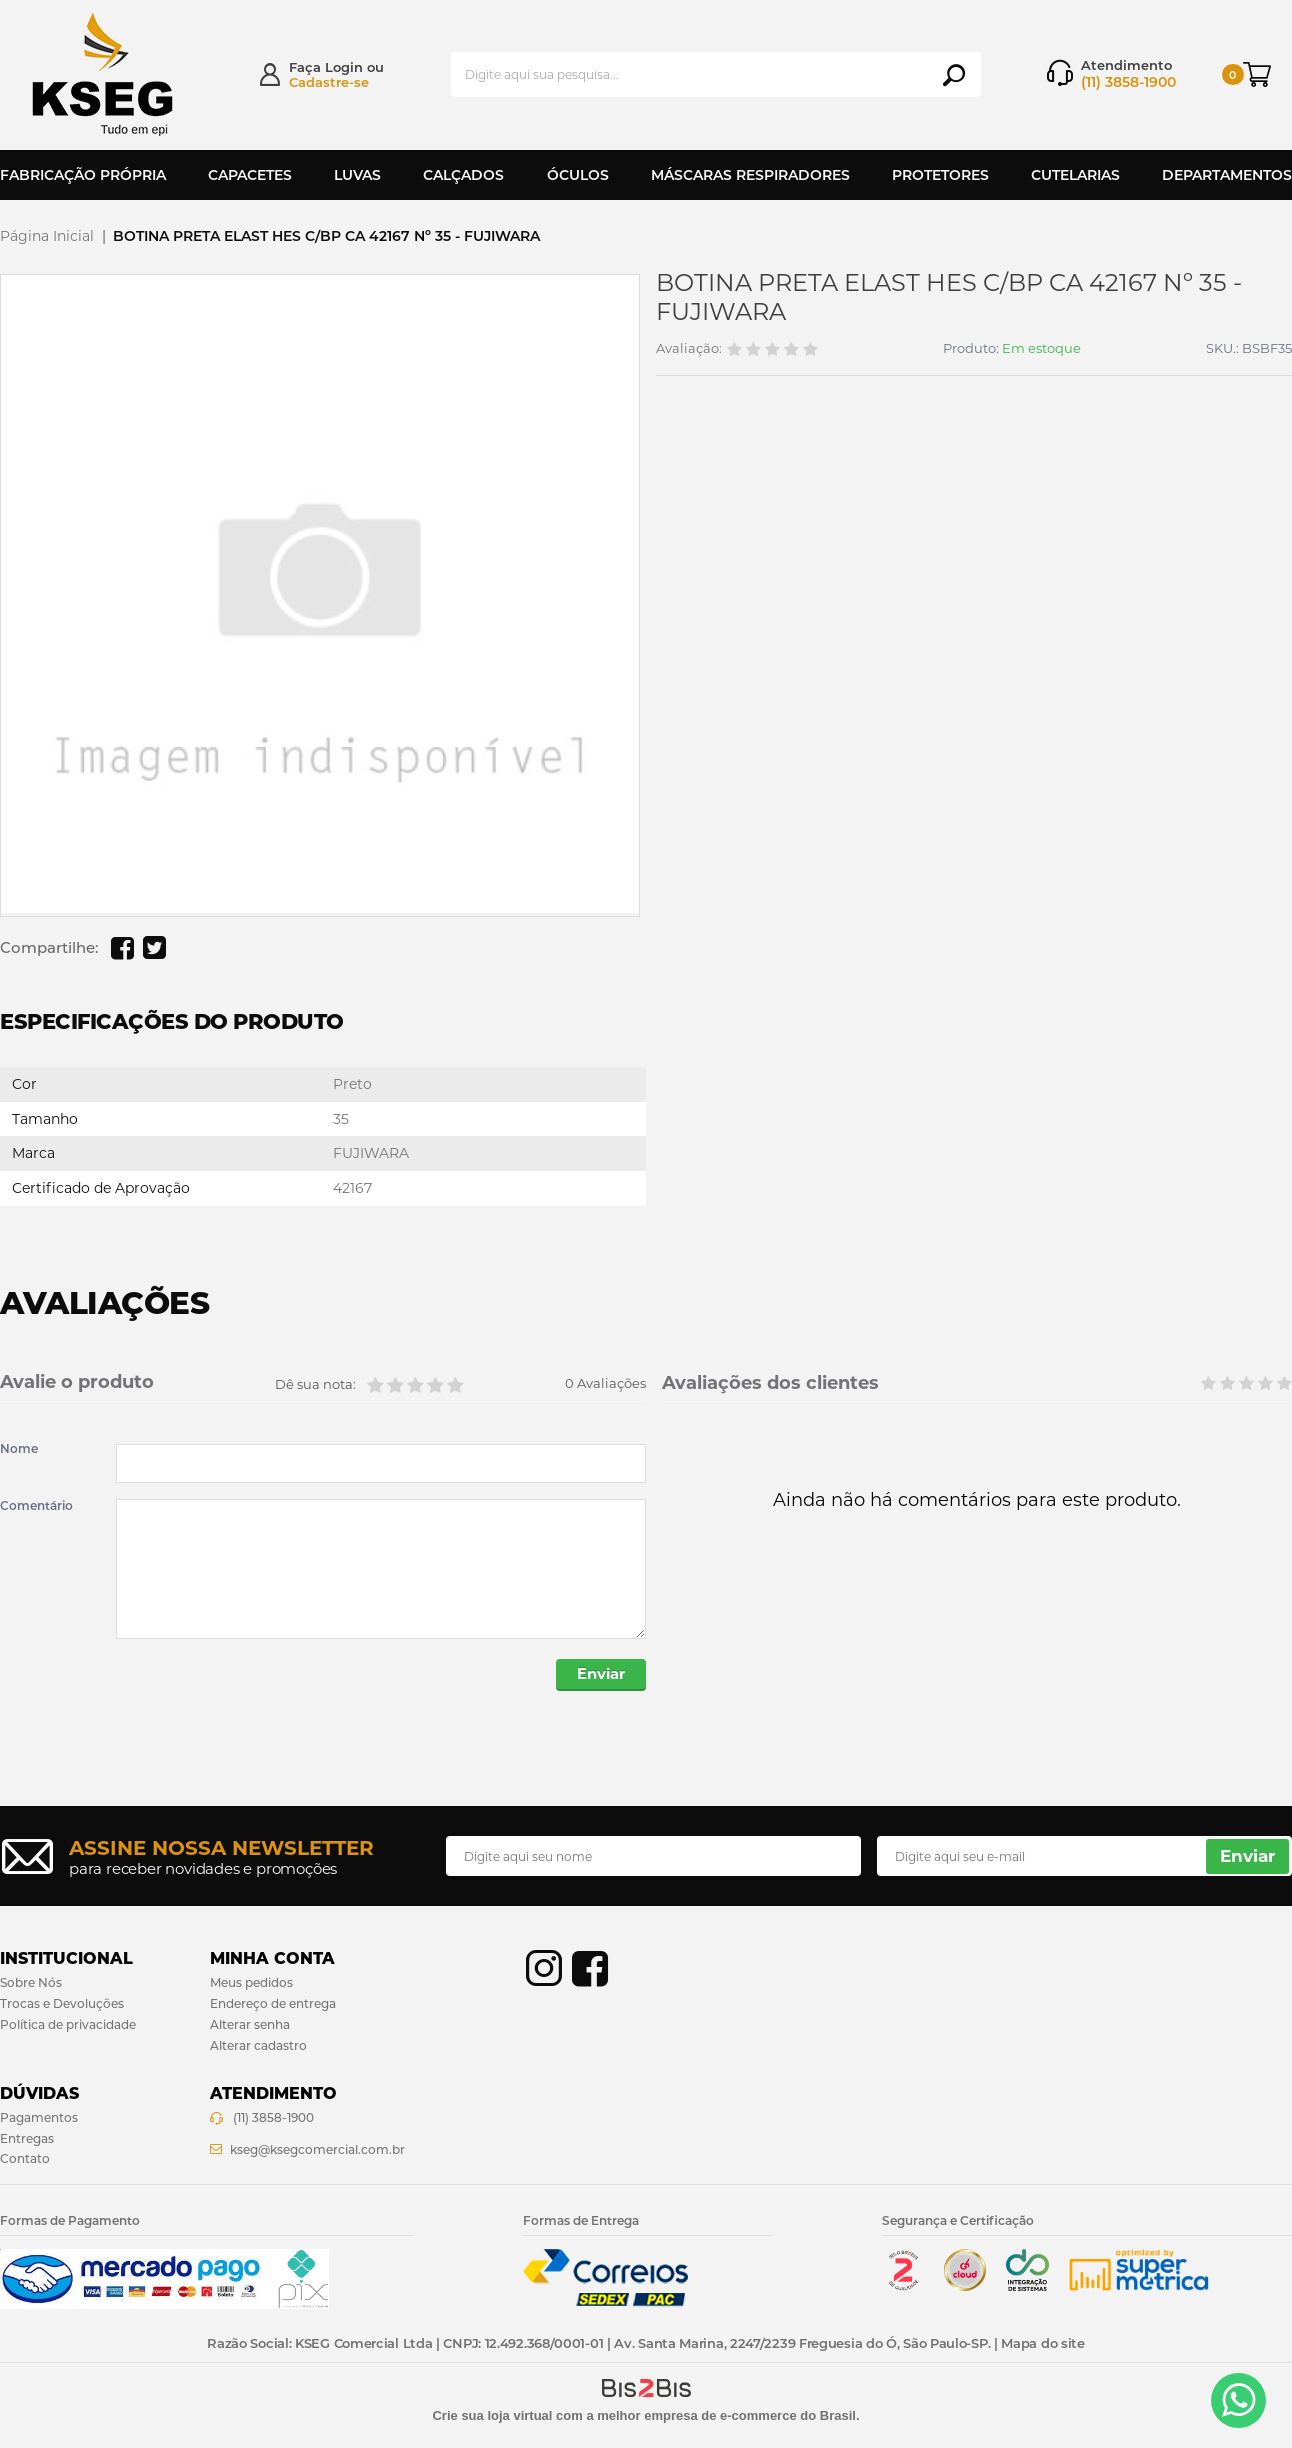 Image resolution: width=1292 pixels, height=2448 pixels. What do you see at coordinates (317, 2150) in the screenshot?
I see `kseg@ksegcomercial.com.br` at bounding box center [317, 2150].